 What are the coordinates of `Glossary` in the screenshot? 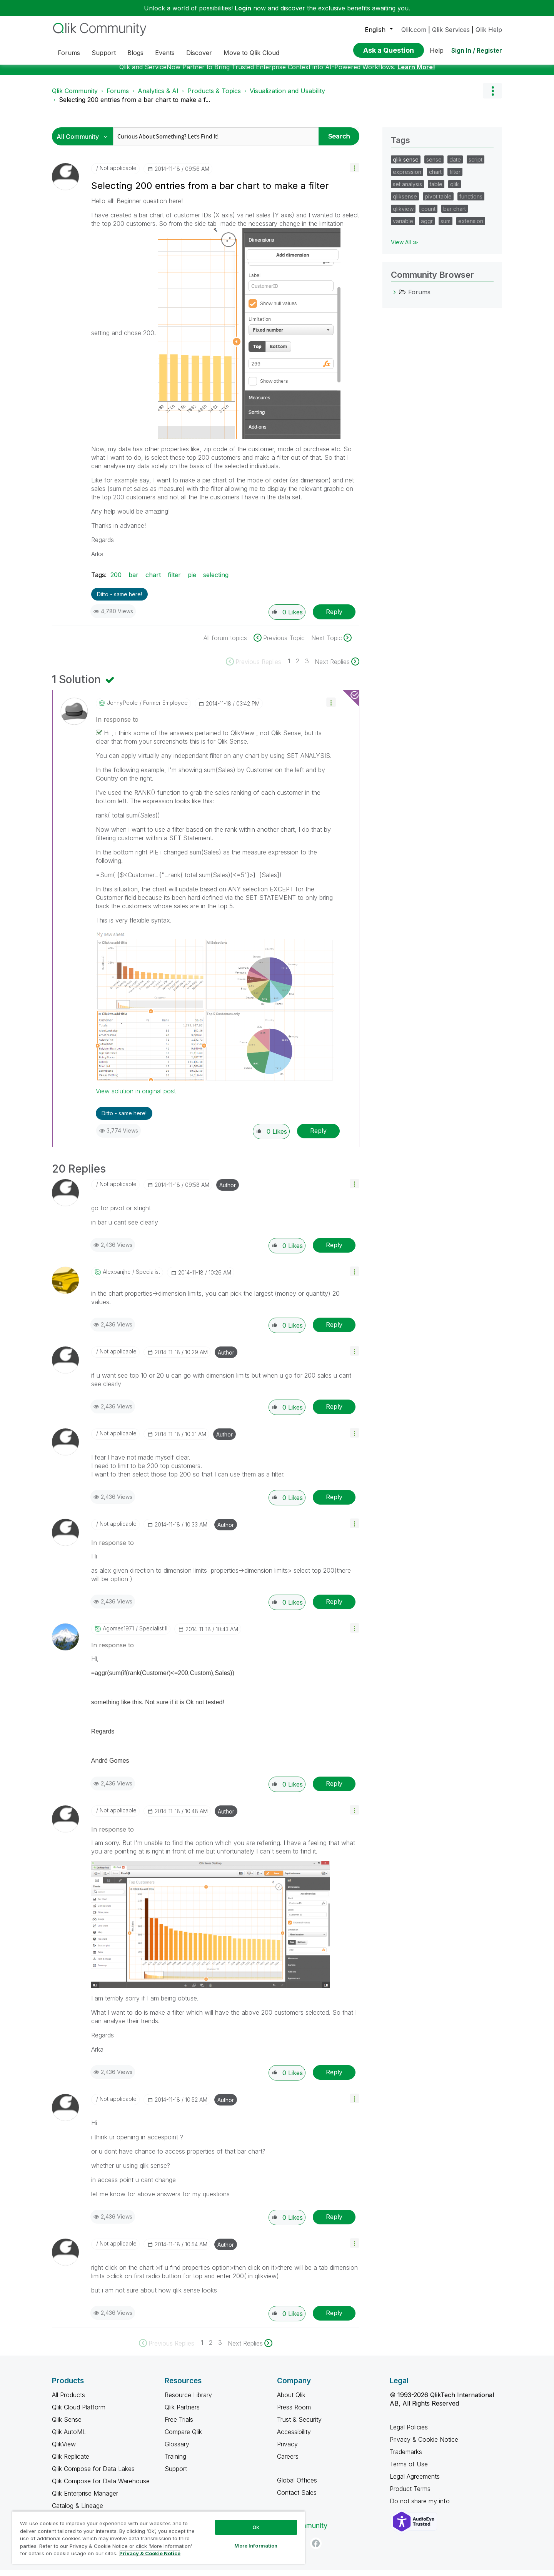 It's located at (177, 2450).